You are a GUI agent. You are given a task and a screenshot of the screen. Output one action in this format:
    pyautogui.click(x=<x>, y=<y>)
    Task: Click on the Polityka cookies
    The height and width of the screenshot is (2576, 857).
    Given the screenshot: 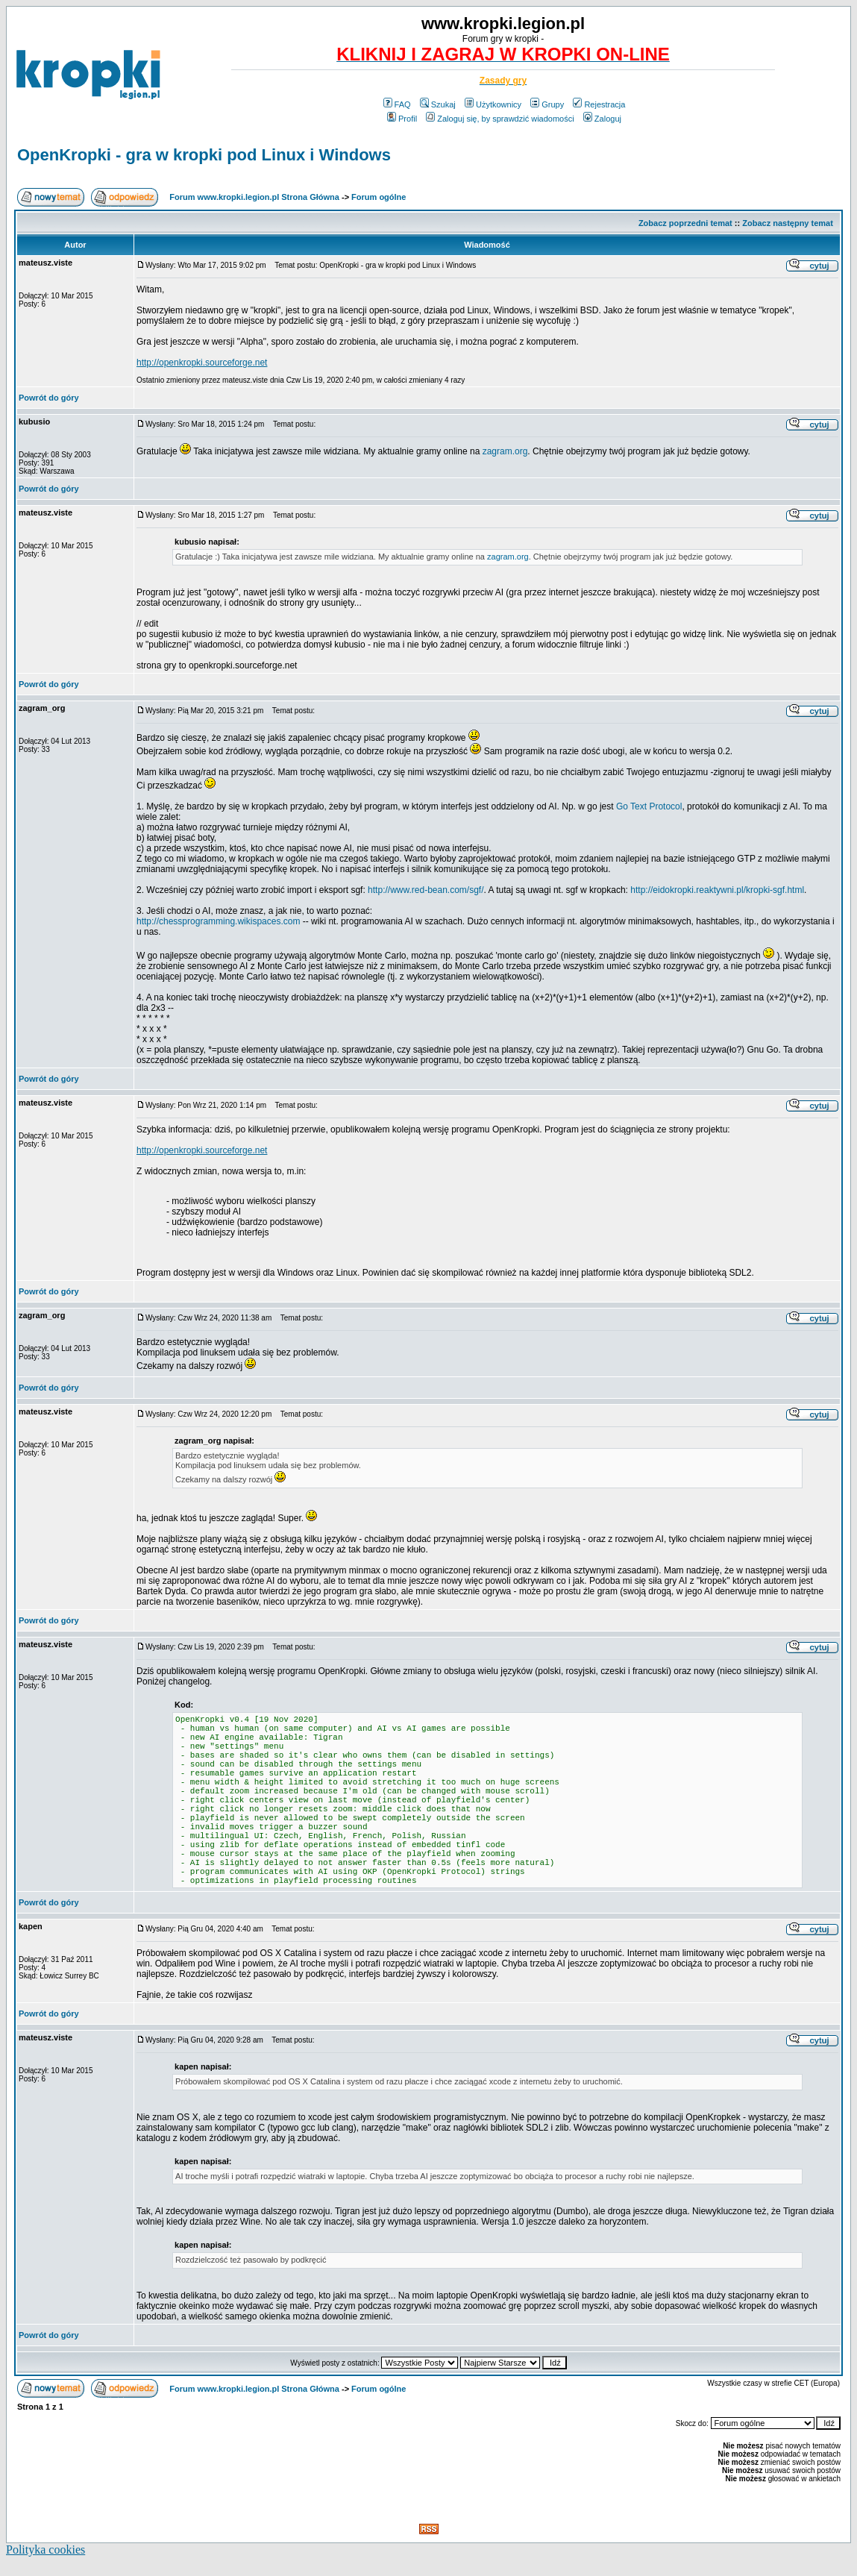 What is the action you would take?
    pyautogui.click(x=45, y=2549)
    